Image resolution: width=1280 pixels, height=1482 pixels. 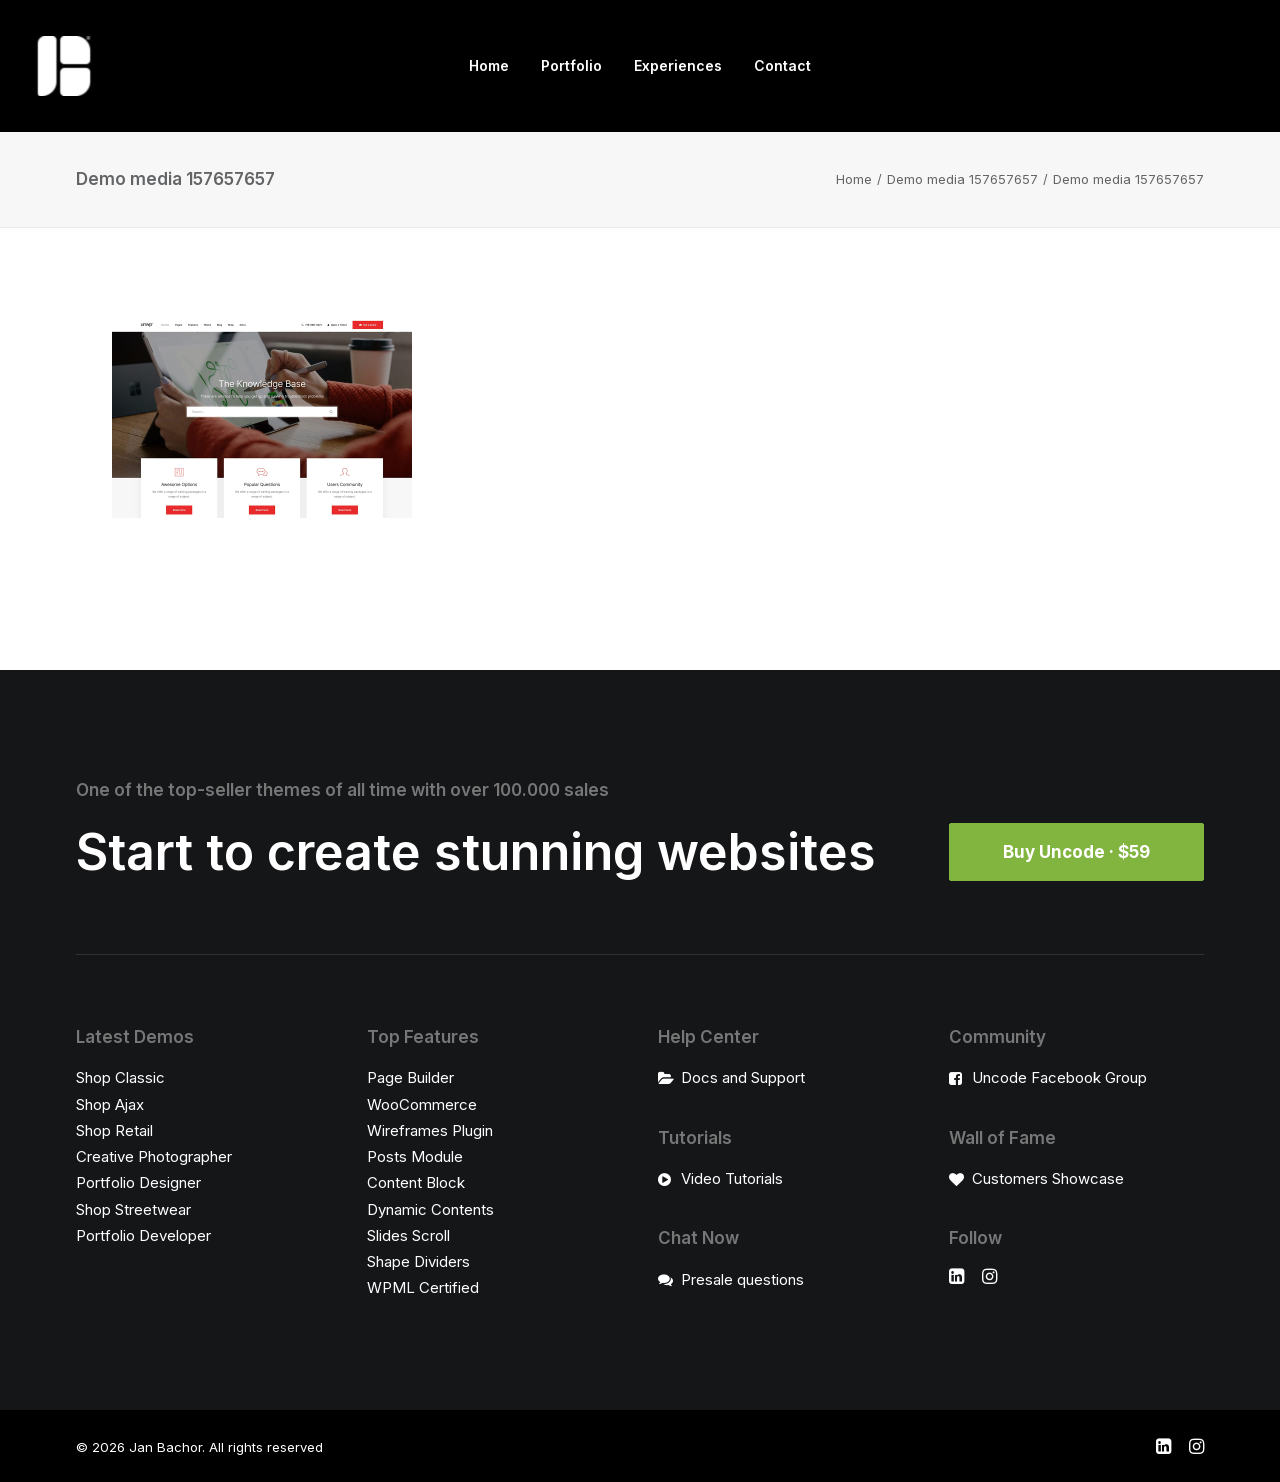 I want to click on Content Block, so click(x=416, y=1182).